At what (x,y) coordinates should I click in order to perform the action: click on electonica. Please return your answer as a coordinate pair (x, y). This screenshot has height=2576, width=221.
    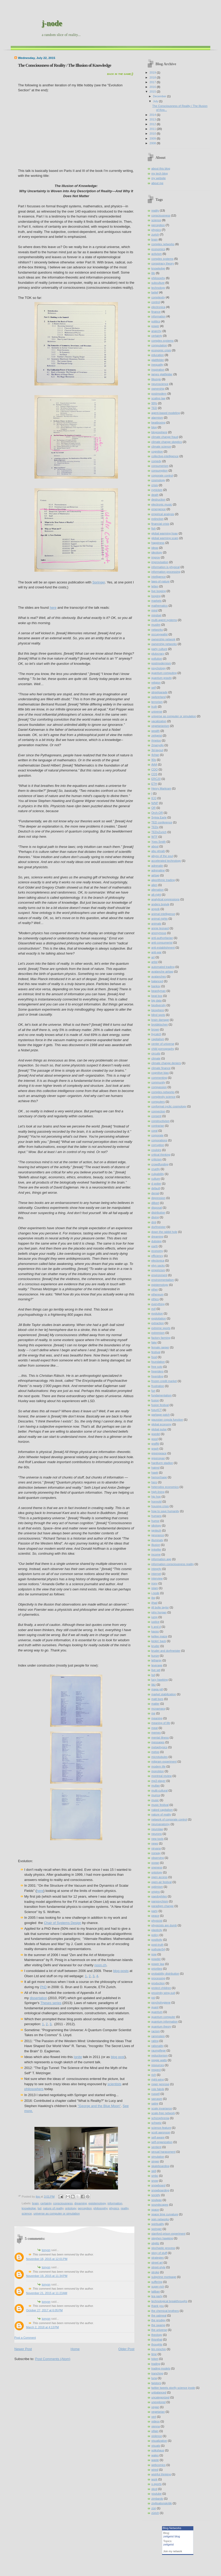
    Looking at the image, I should click on (157, 1260).